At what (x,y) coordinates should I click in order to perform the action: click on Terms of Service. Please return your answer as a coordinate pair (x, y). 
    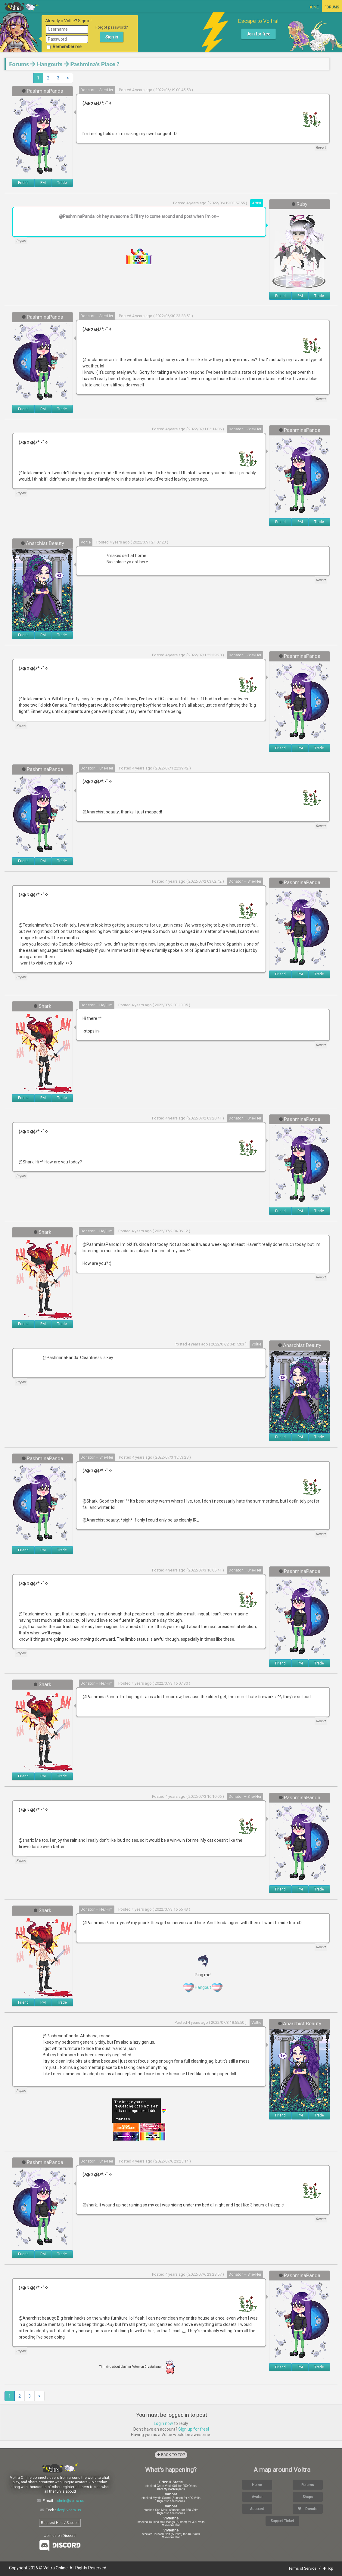
    Looking at the image, I should click on (302, 2568).